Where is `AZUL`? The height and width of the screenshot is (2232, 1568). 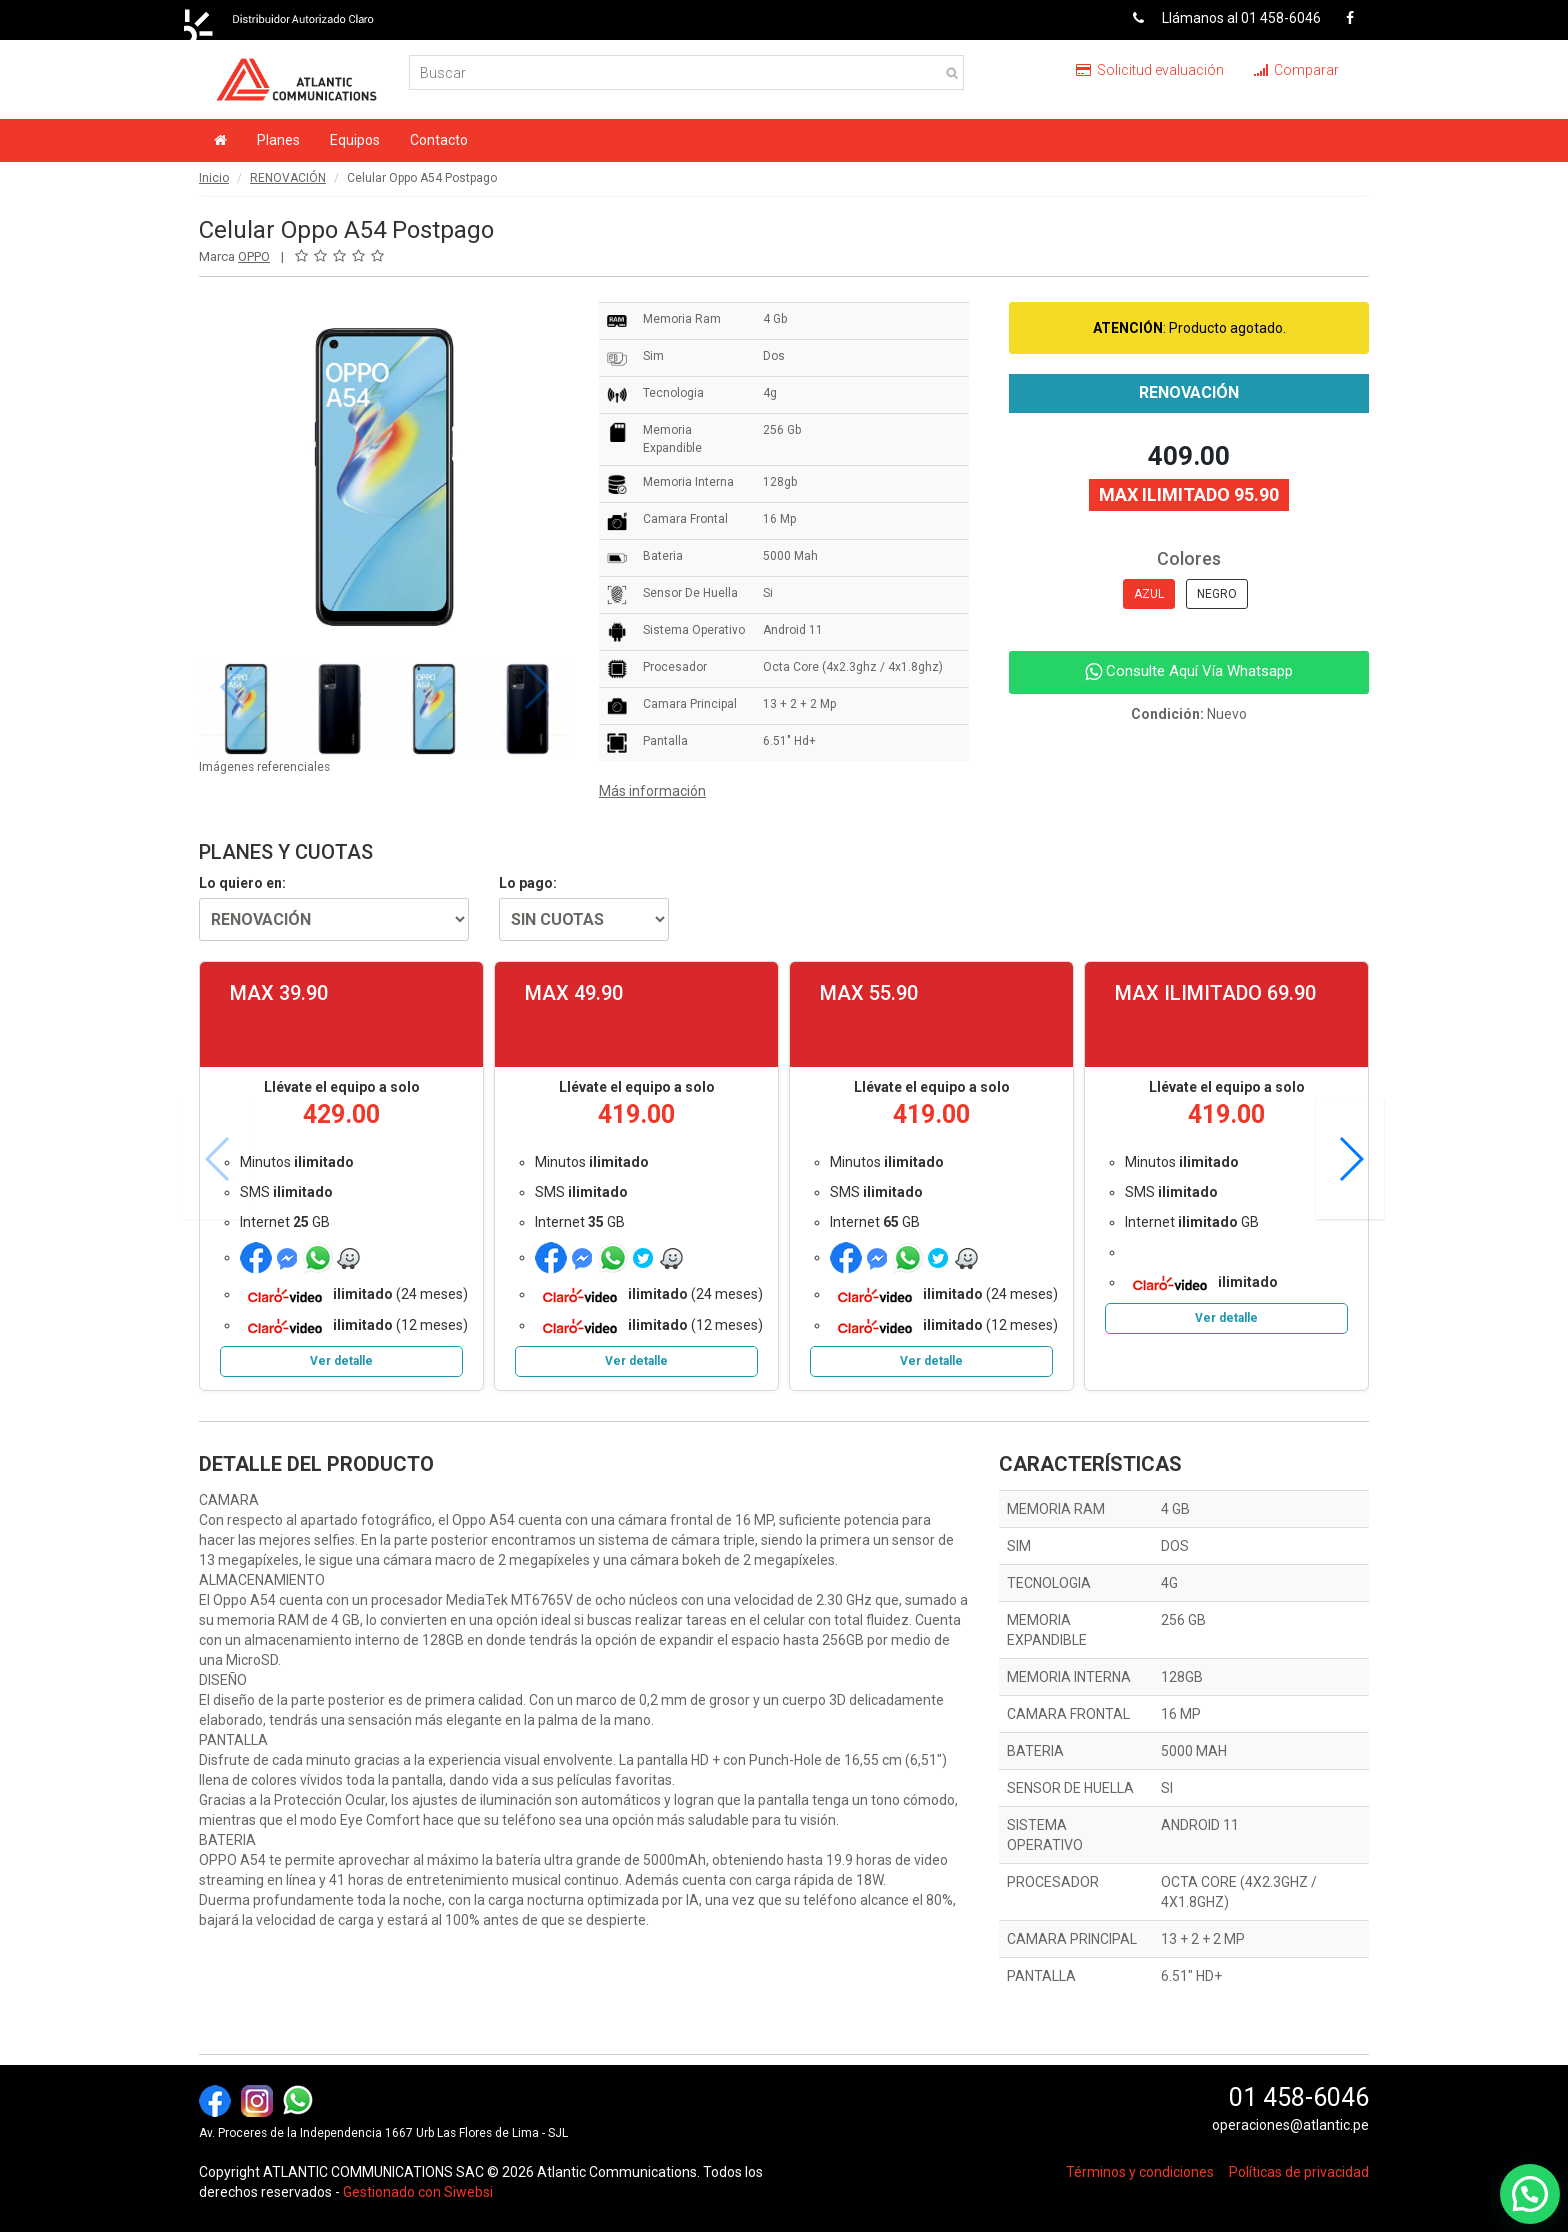
AZUL is located at coordinates (1149, 594).